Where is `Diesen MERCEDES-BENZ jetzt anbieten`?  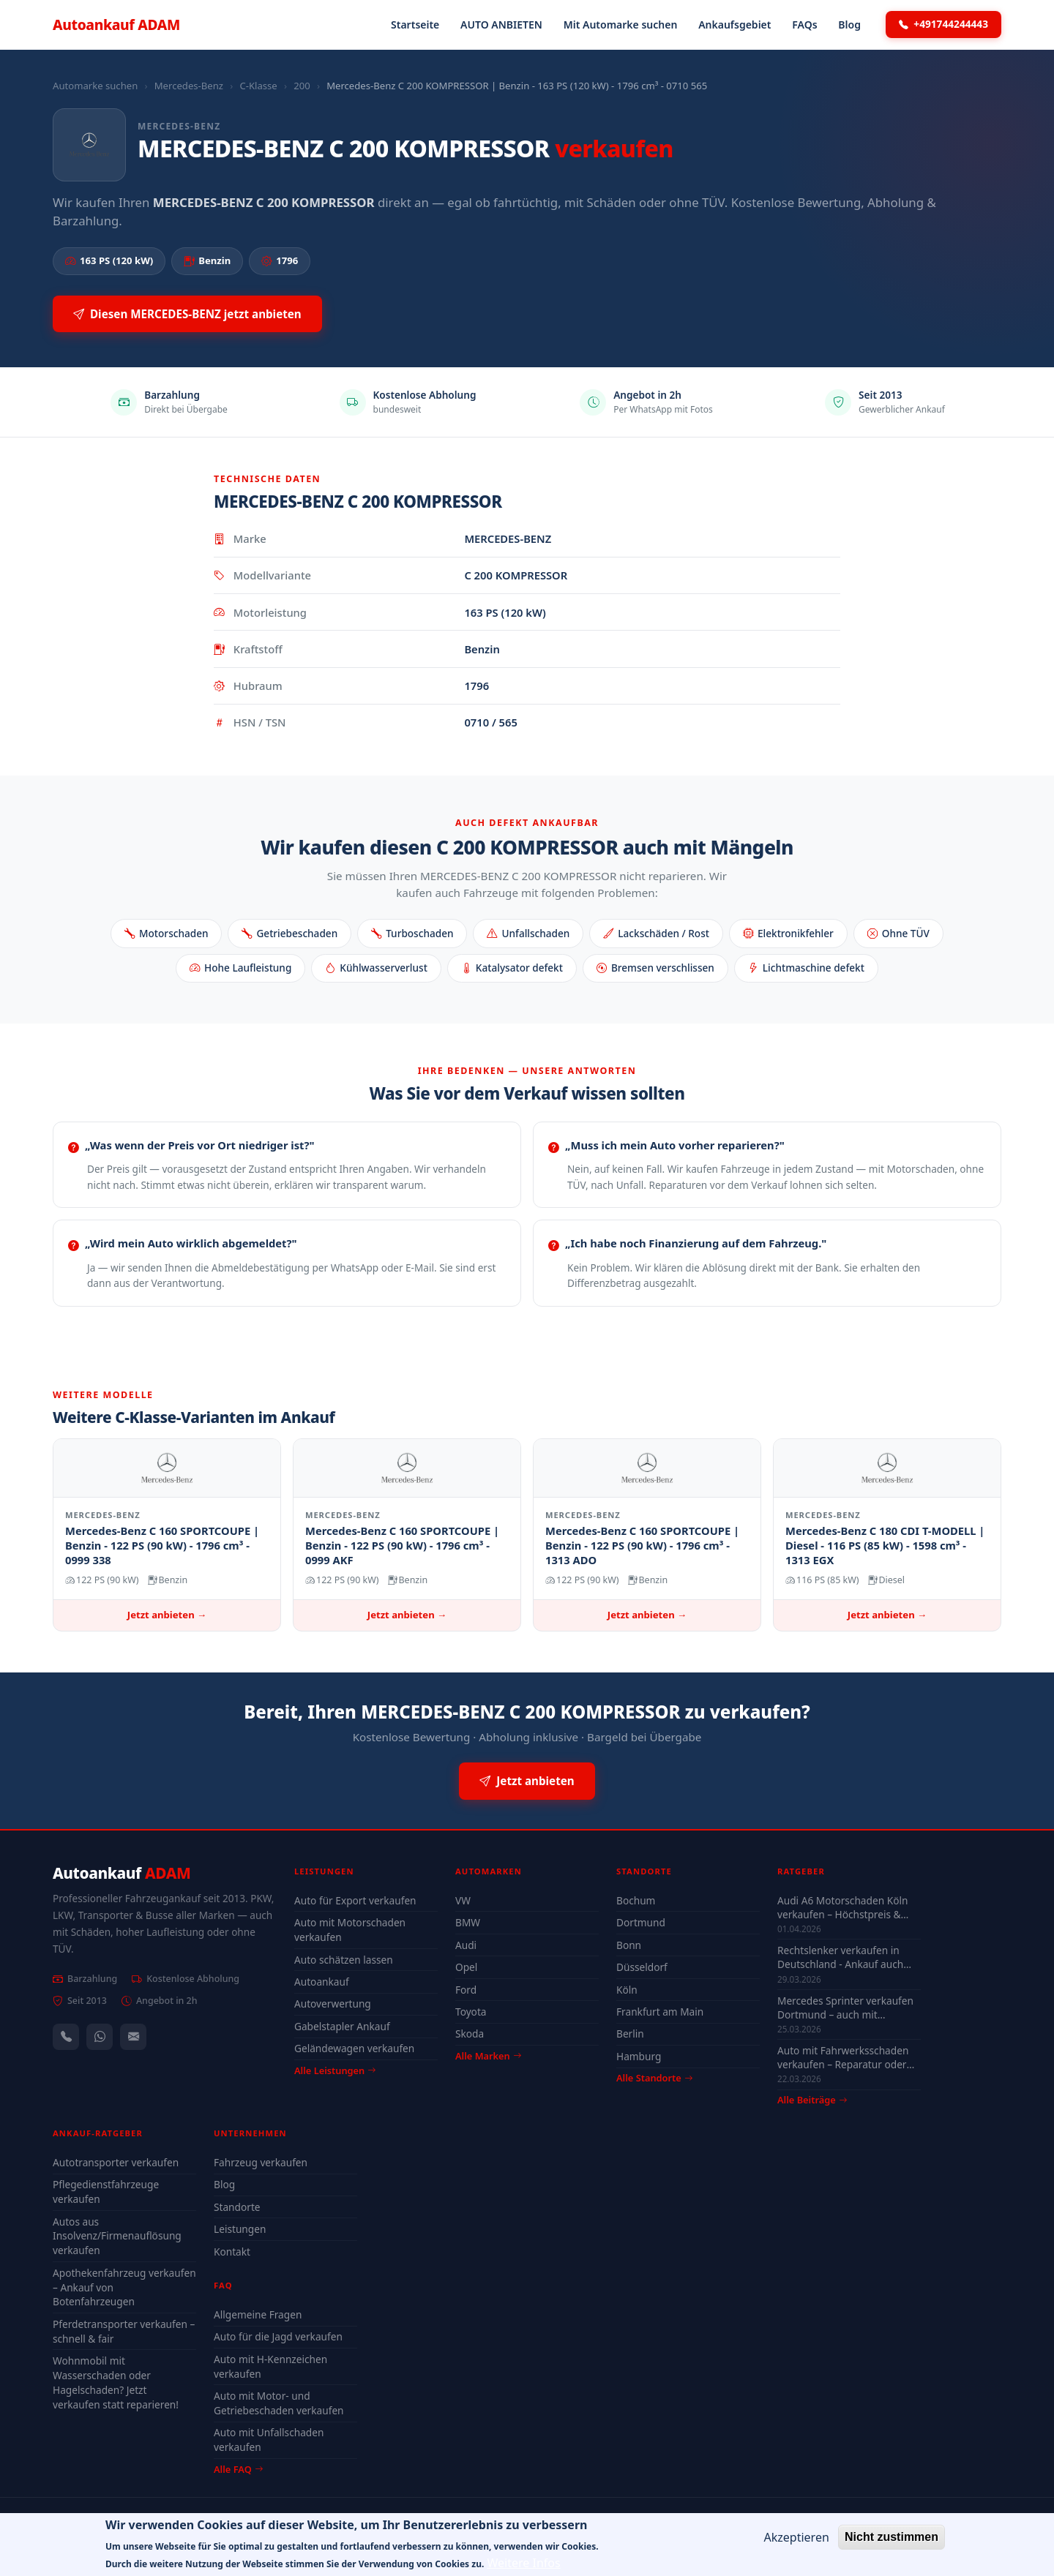
Diesen MERCEDES-BENZ jetzt anbieten is located at coordinates (187, 314).